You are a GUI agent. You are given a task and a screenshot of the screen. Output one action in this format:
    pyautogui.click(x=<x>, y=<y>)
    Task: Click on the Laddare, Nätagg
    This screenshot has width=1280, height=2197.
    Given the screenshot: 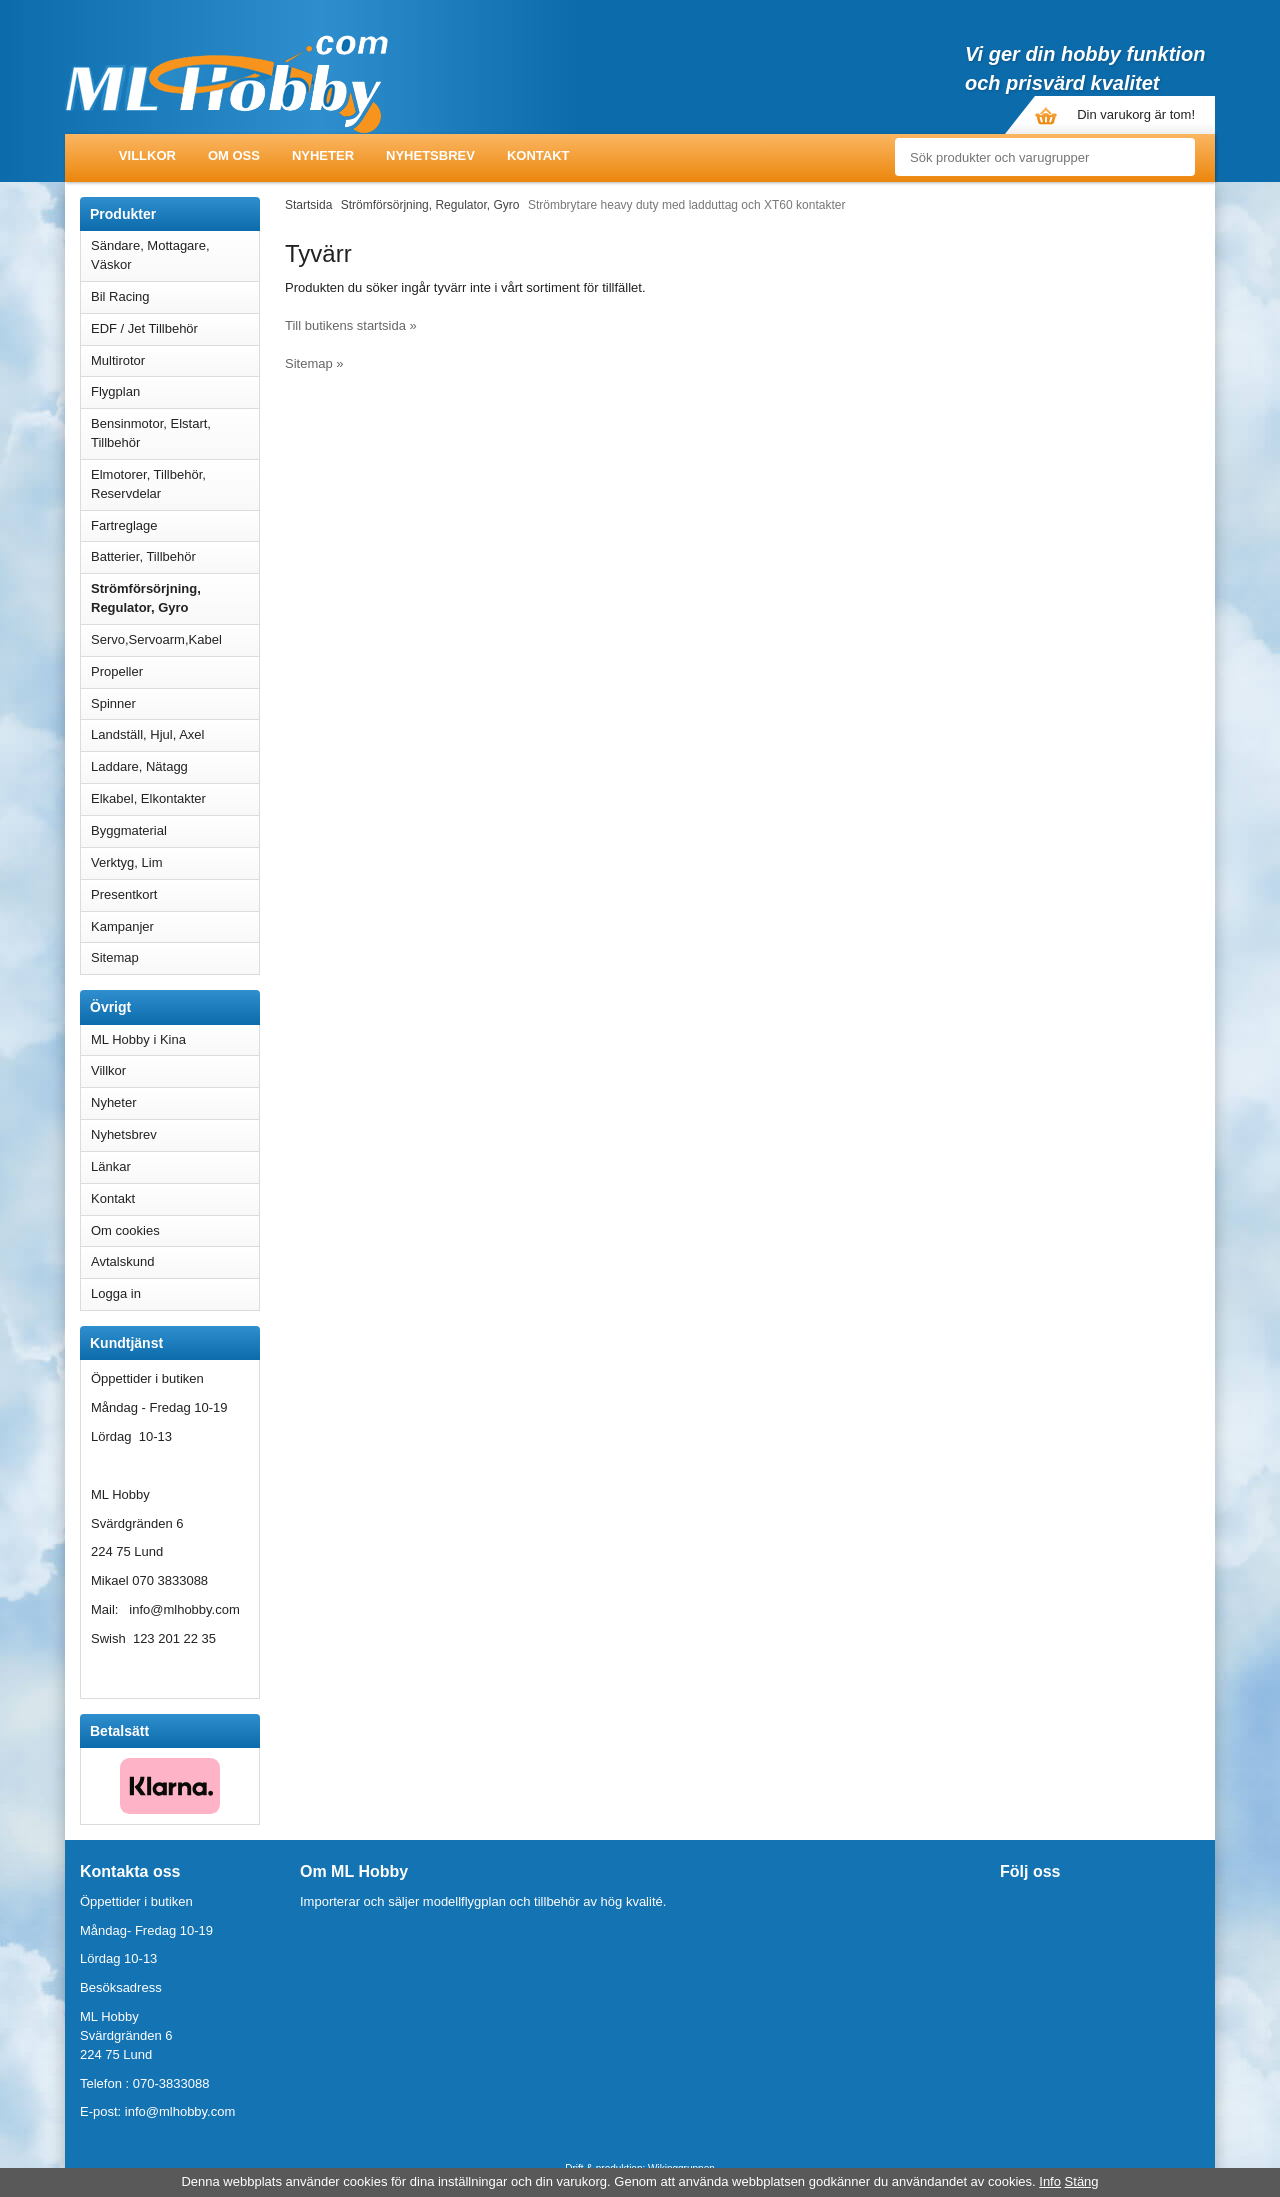 What is the action you would take?
    pyautogui.click(x=139, y=766)
    